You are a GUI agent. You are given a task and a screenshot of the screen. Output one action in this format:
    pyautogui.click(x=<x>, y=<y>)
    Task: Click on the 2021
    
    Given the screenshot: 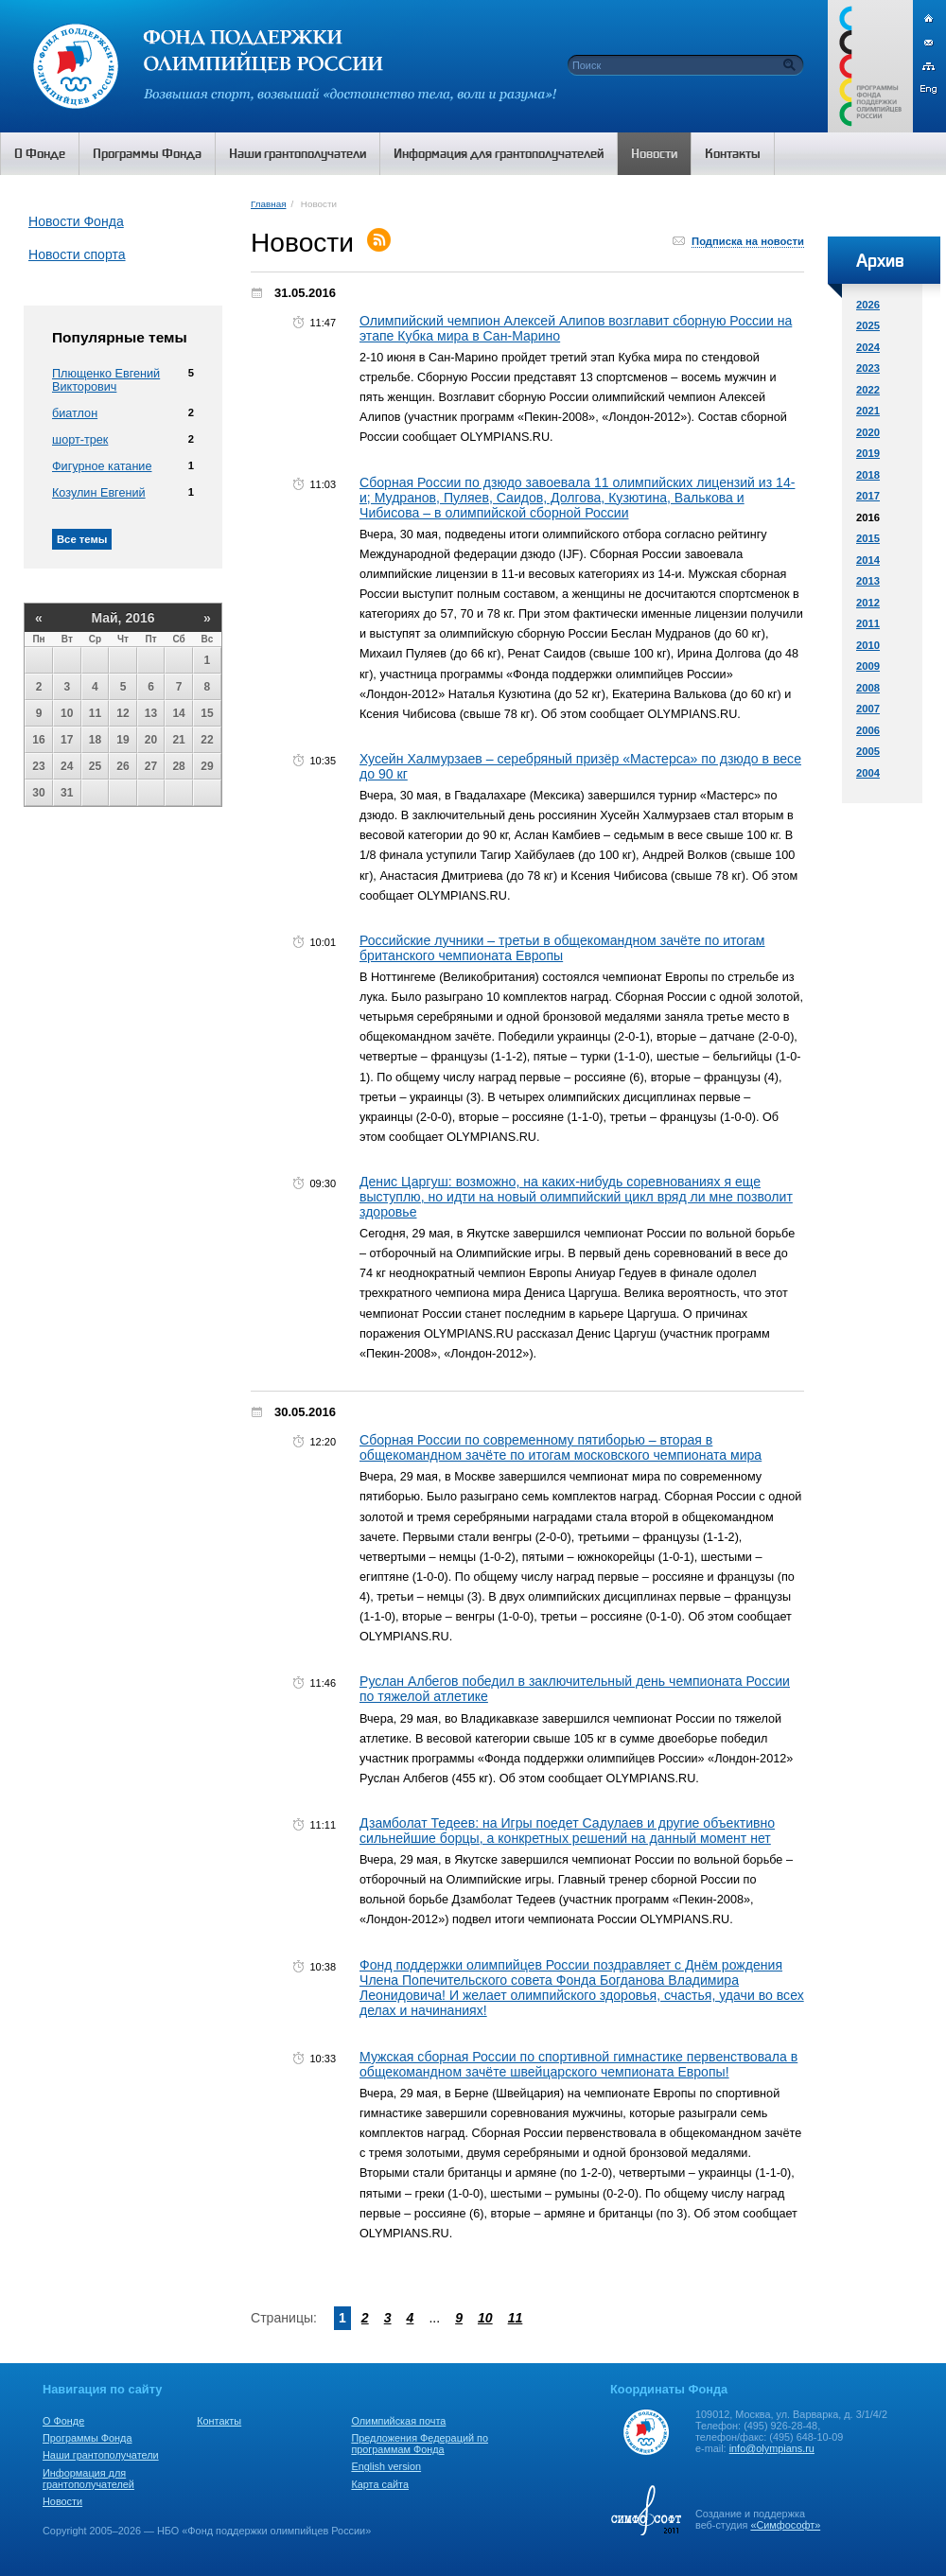 What is the action you would take?
    pyautogui.click(x=868, y=410)
    